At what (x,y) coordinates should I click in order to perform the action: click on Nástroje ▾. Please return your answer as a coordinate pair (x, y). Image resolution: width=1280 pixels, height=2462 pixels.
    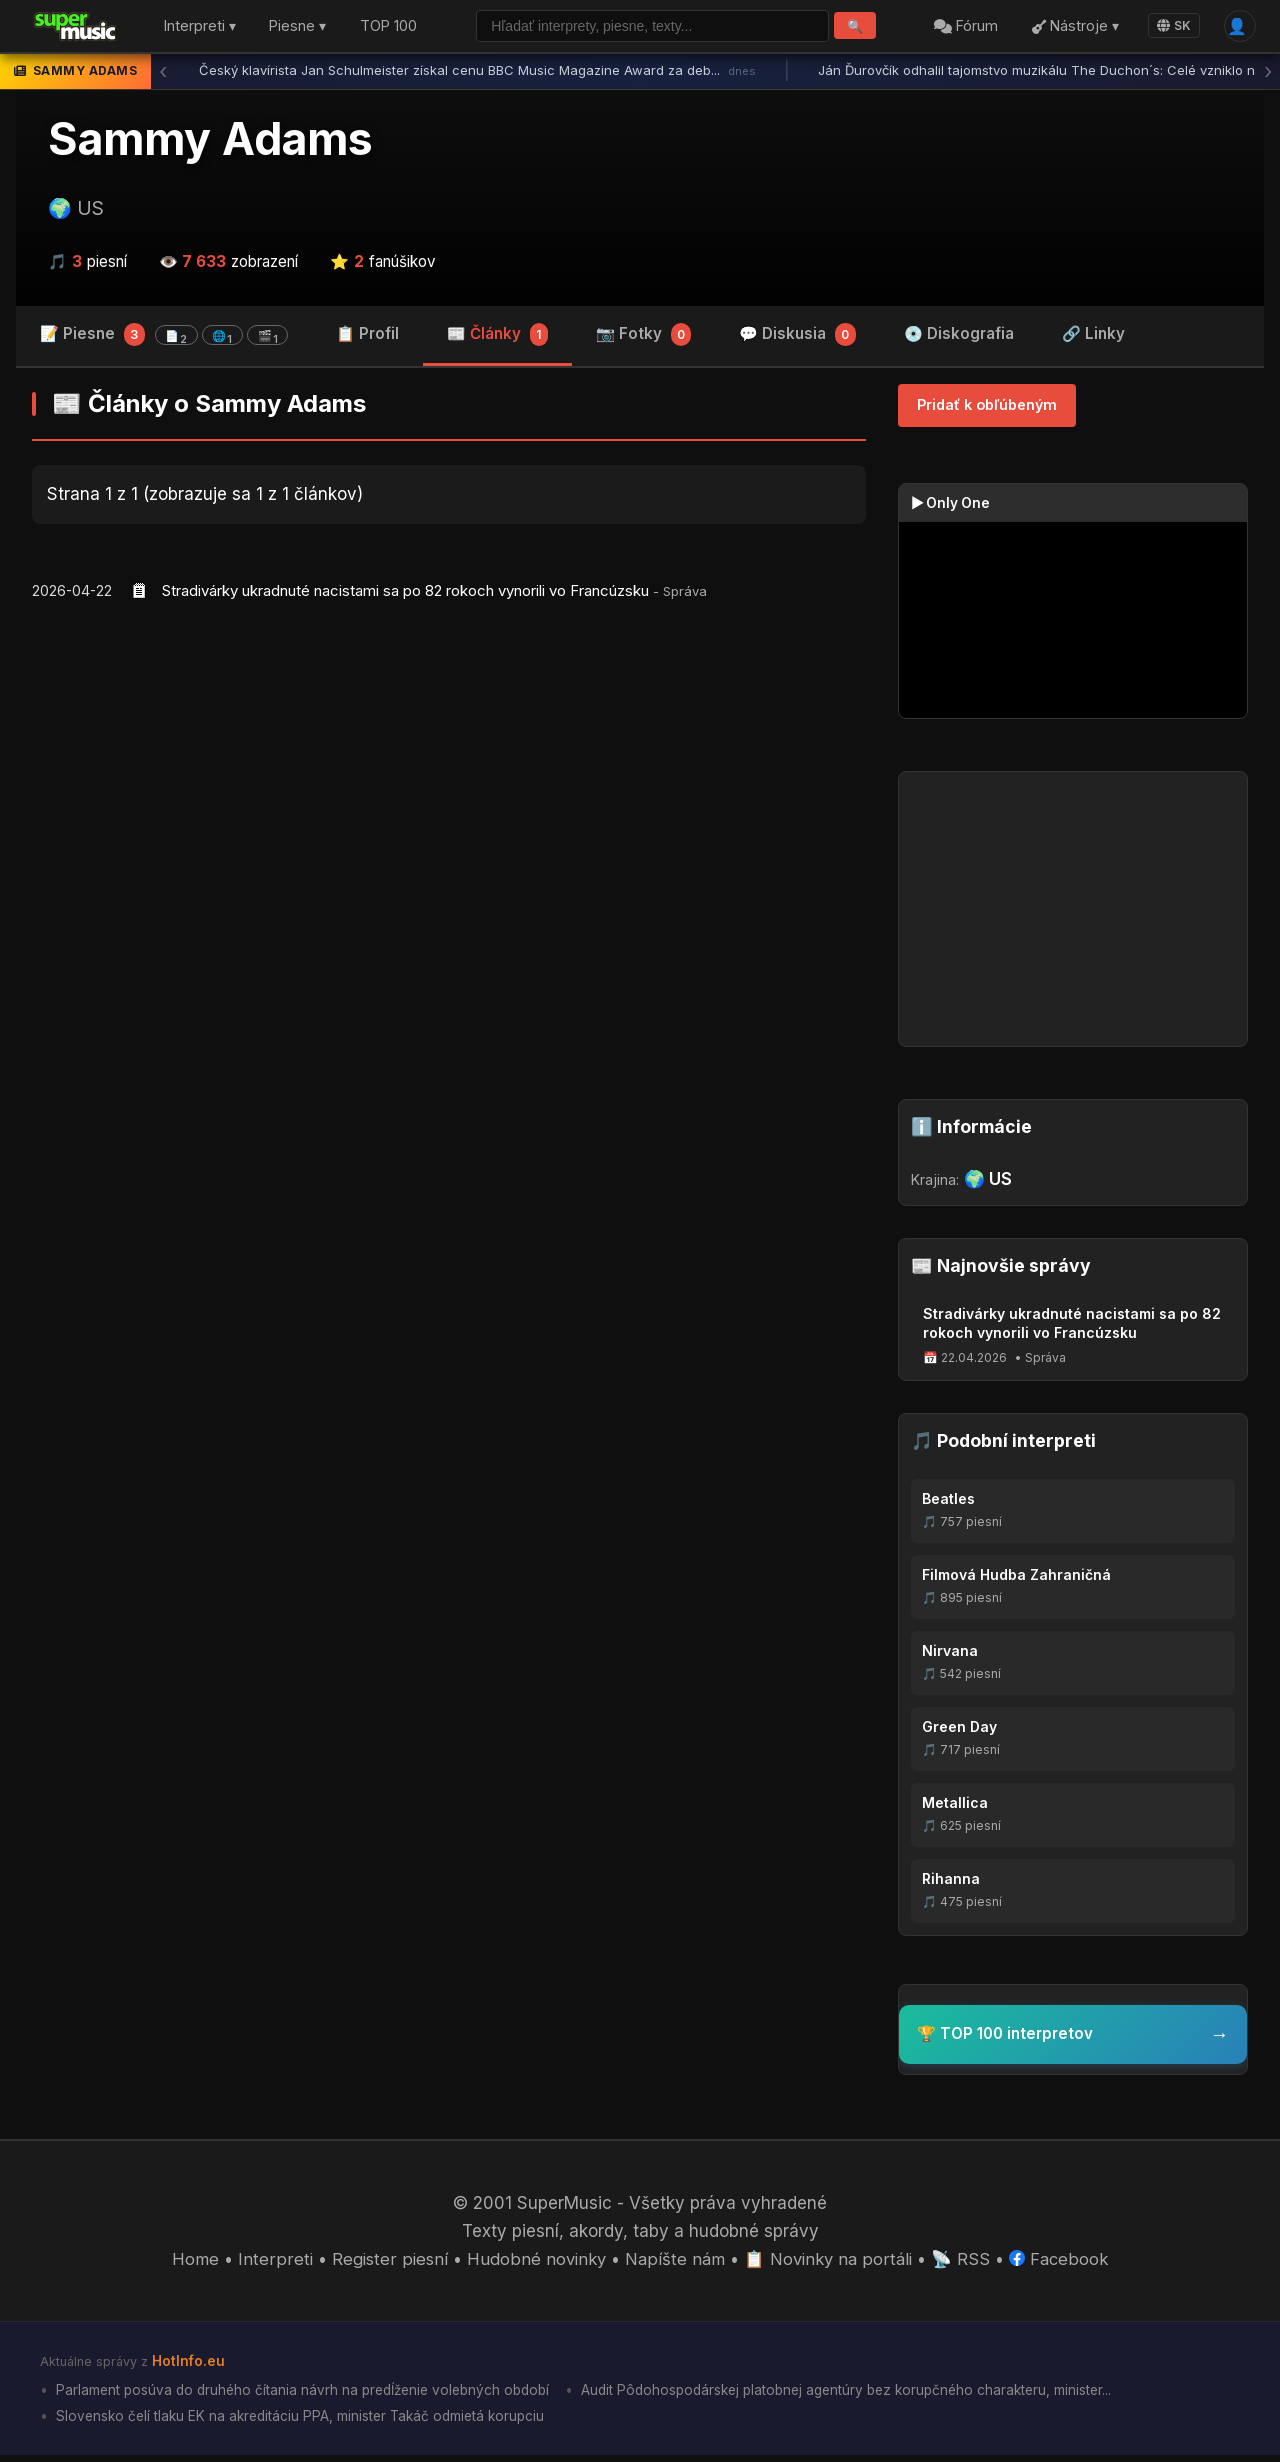
    Looking at the image, I should click on (1071, 28).